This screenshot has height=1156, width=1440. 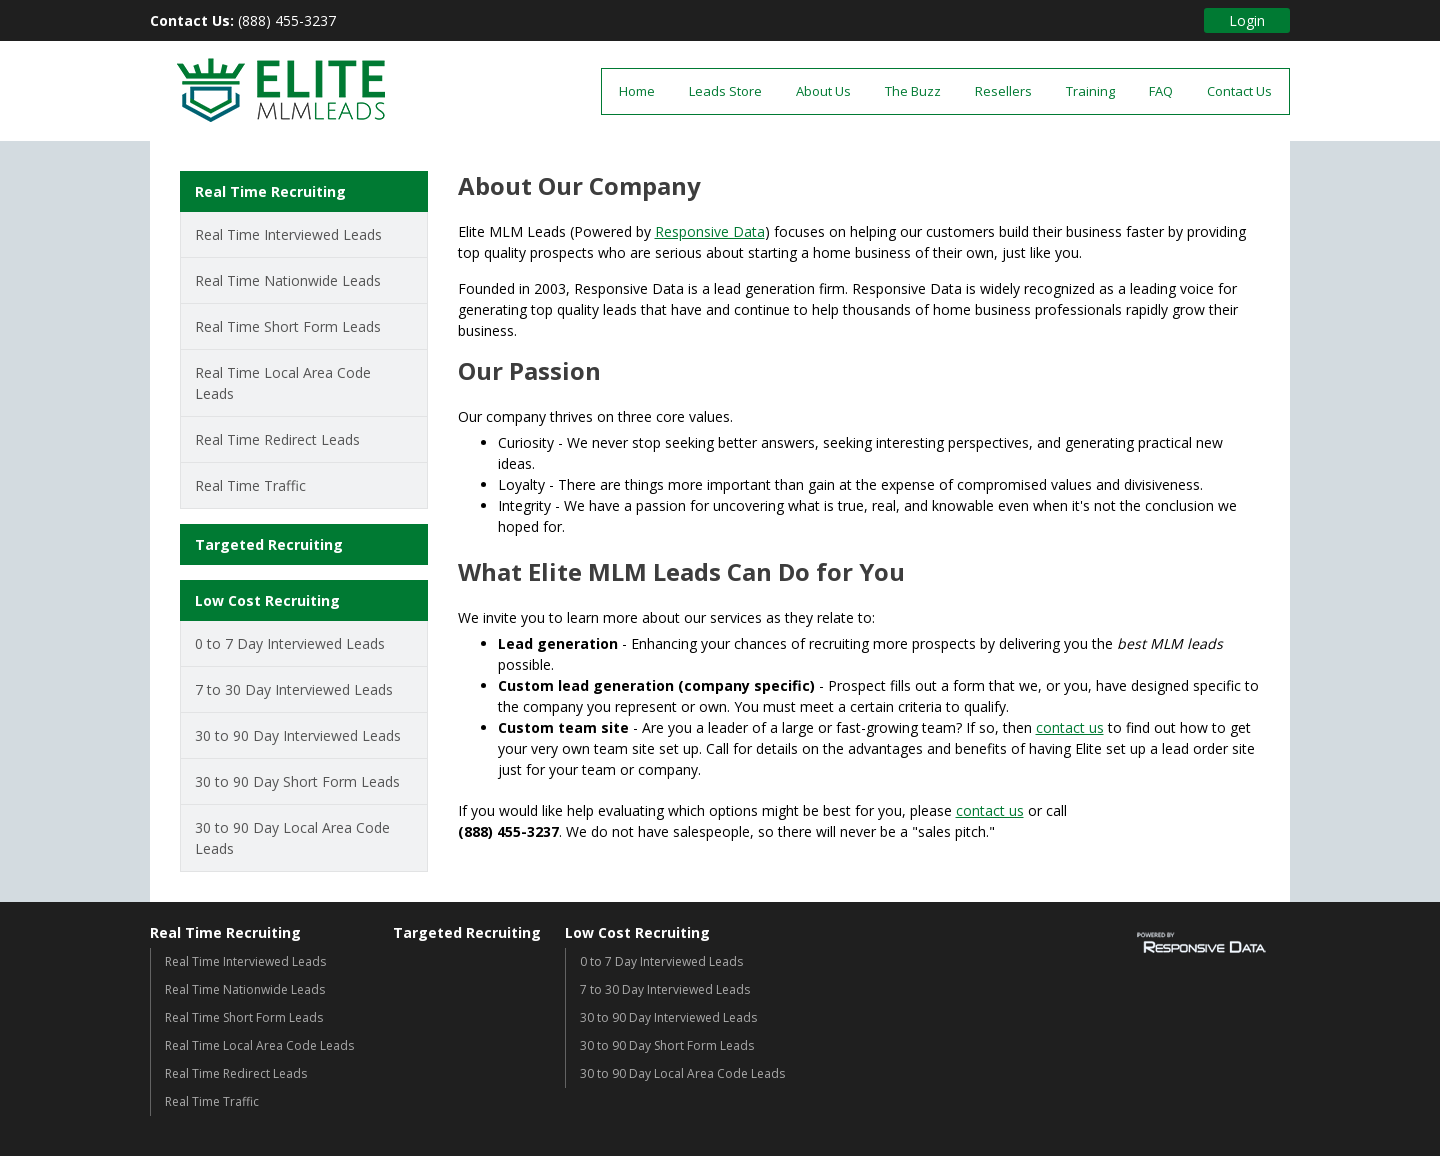 I want to click on 30 to 90 Day Interviewed Leads, so click(x=298, y=735).